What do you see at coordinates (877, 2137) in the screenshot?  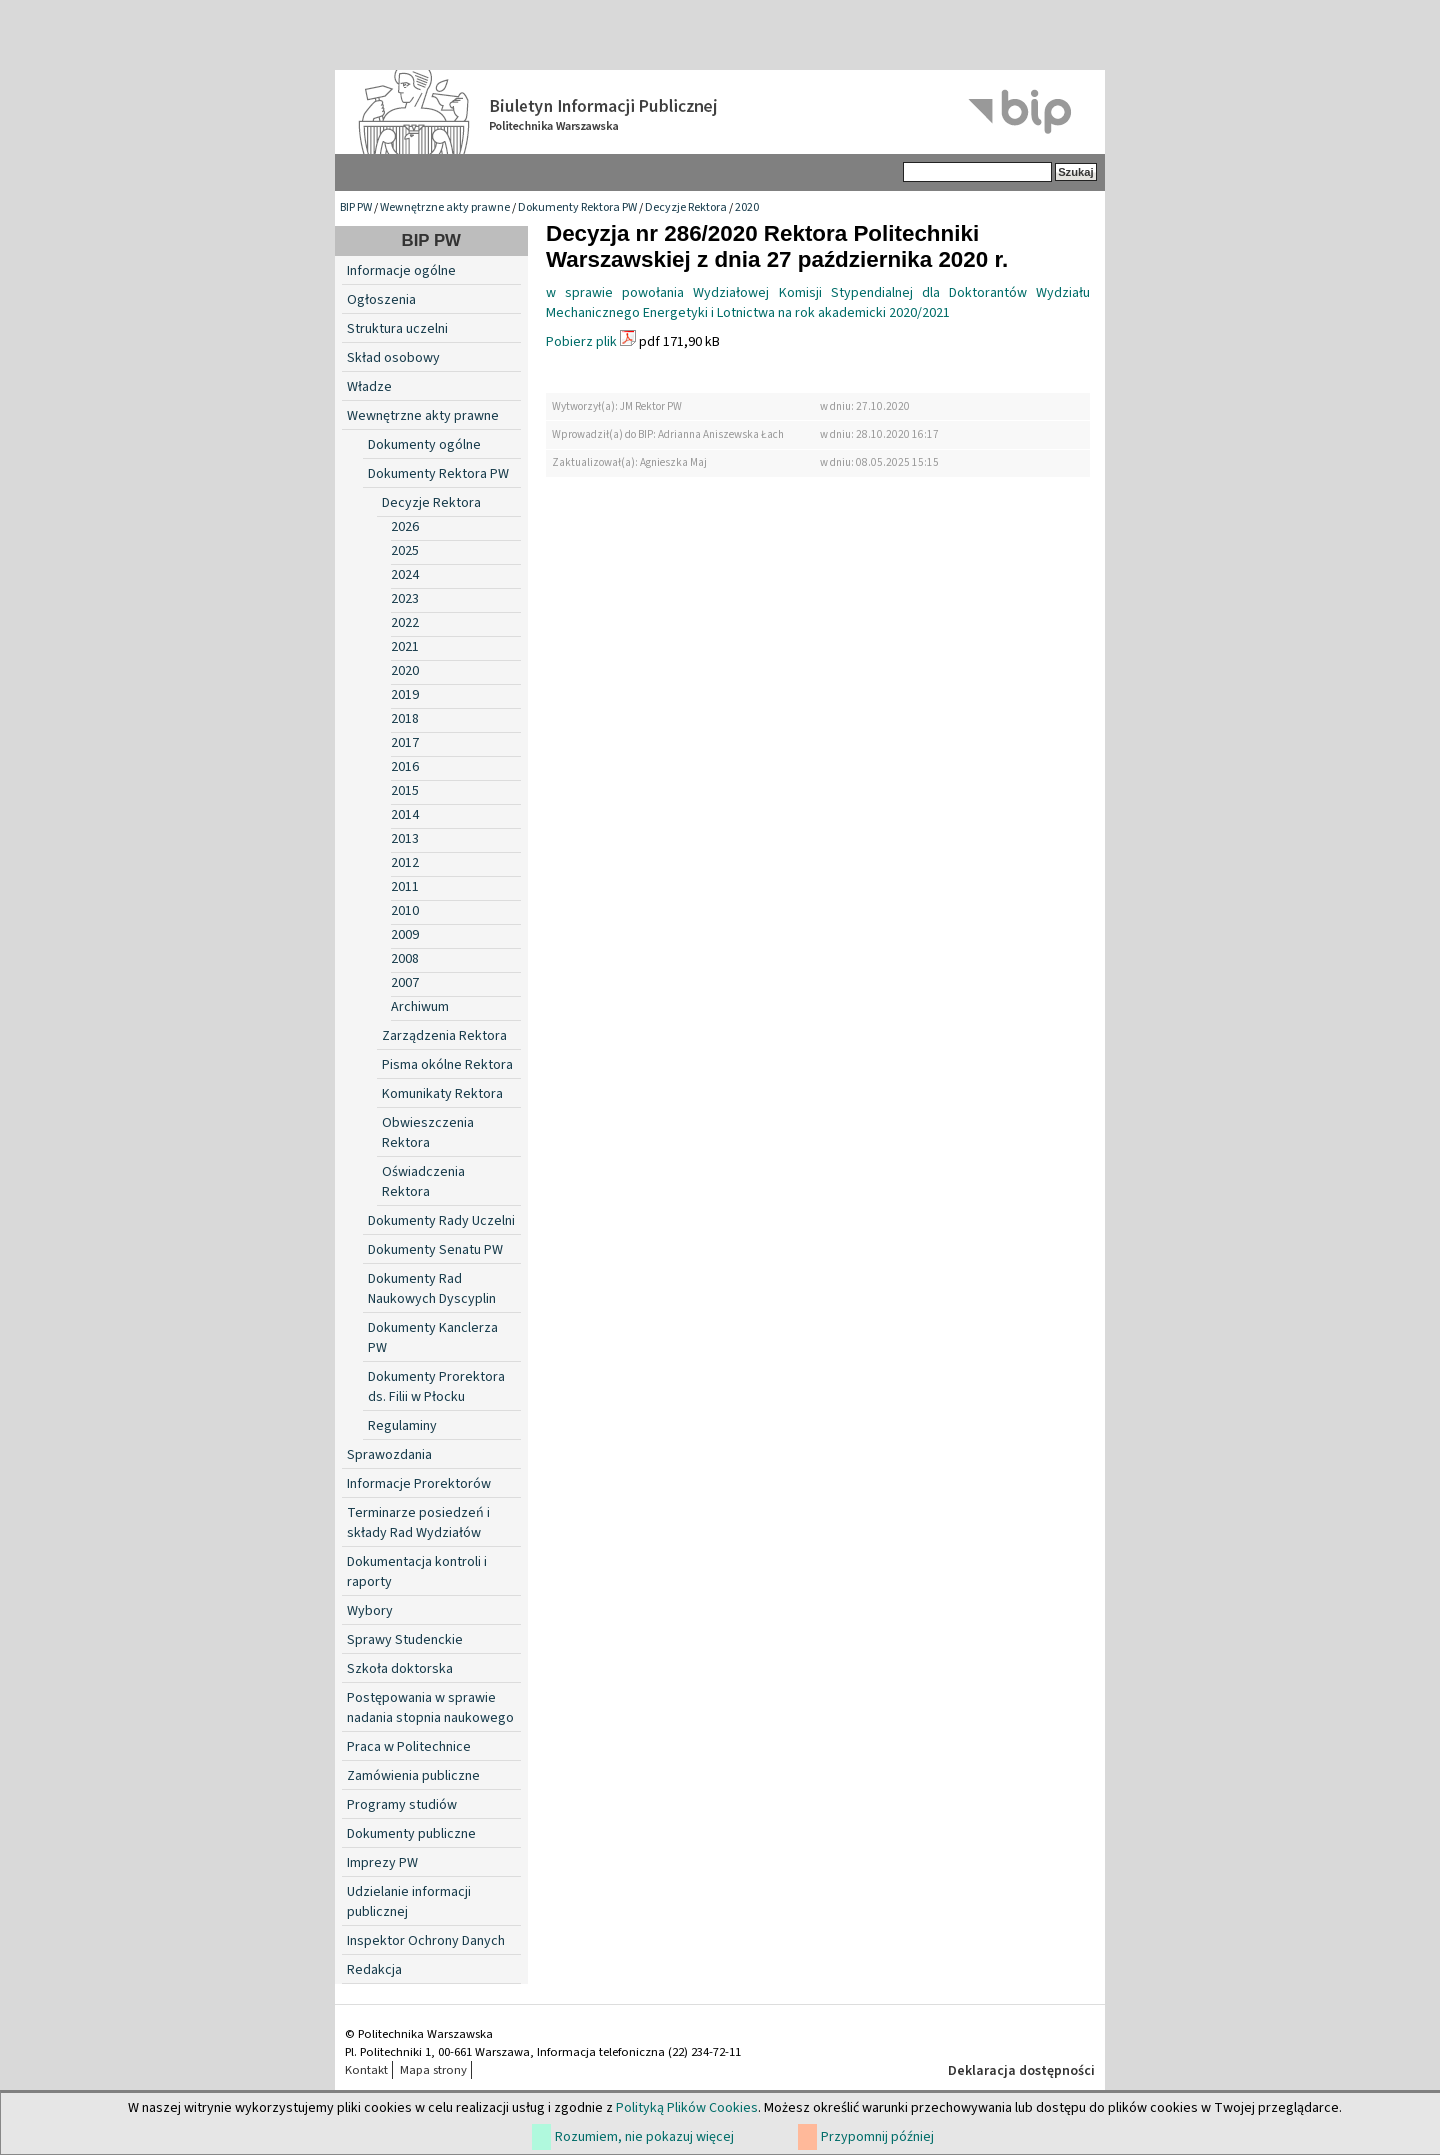 I see `Przypomnij później` at bounding box center [877, 2137].